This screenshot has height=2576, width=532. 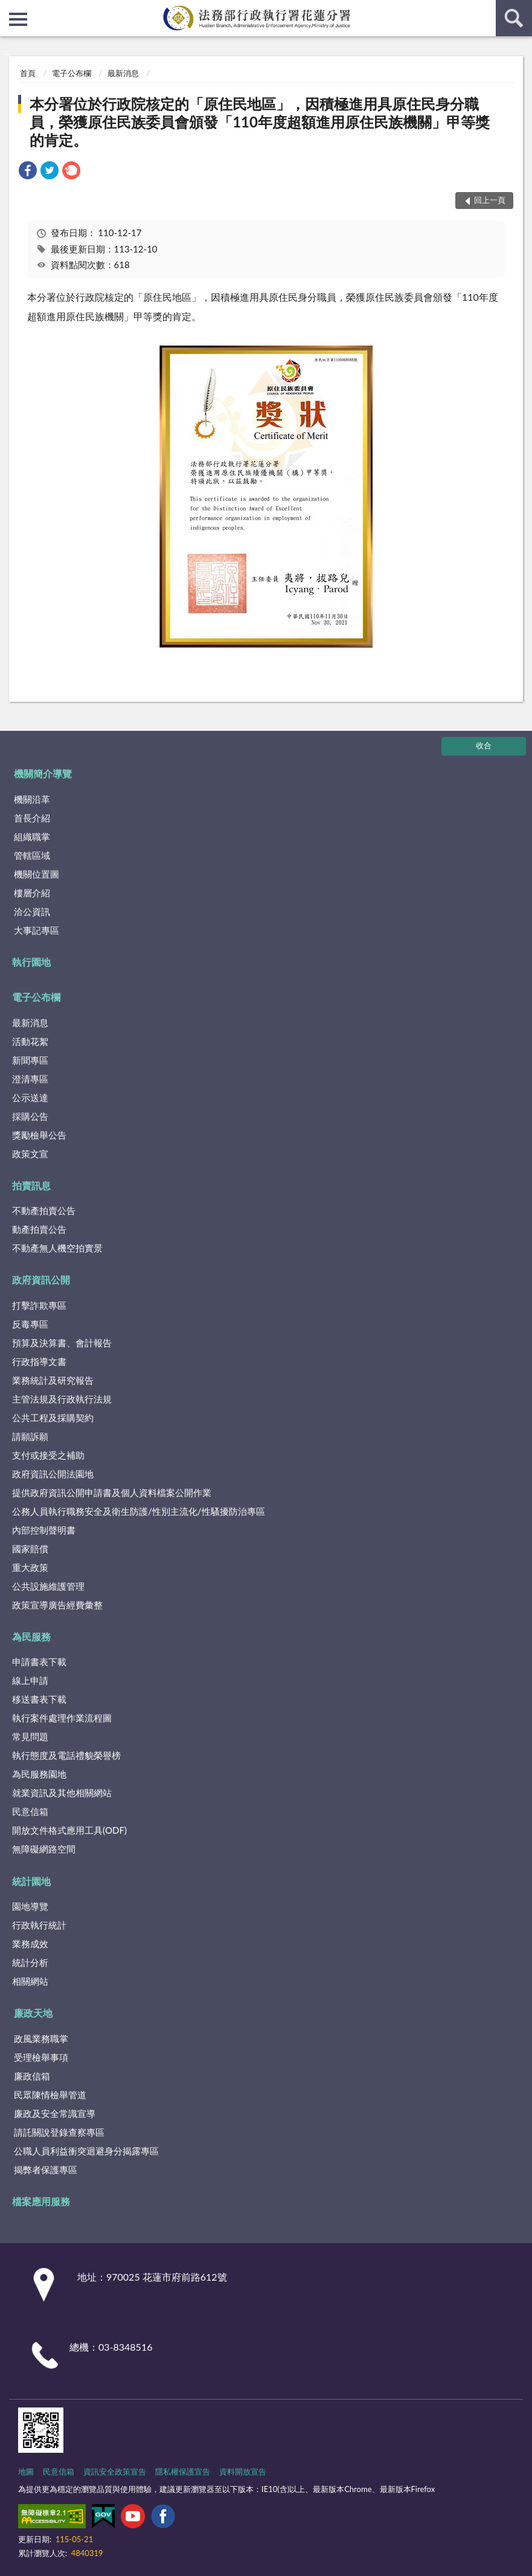 I want to click on 洽公資訊, so click(x=32, y=911).